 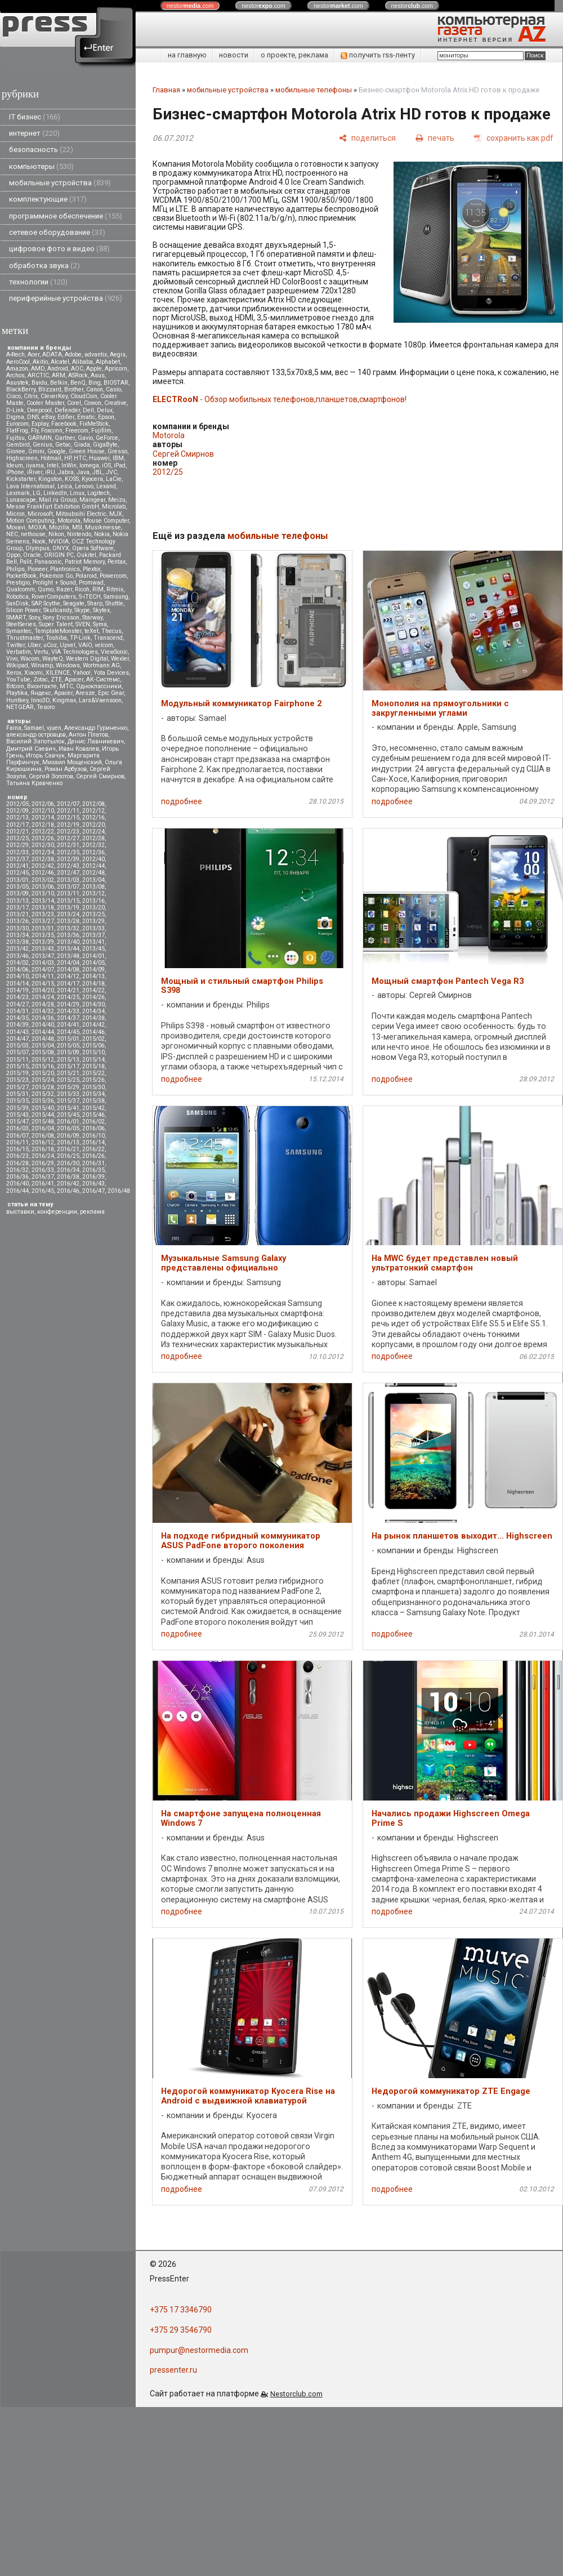 What do you see at coordinates (17, 810) in the screenshot?
I see `2012/09` at bounding box center [17, 810].